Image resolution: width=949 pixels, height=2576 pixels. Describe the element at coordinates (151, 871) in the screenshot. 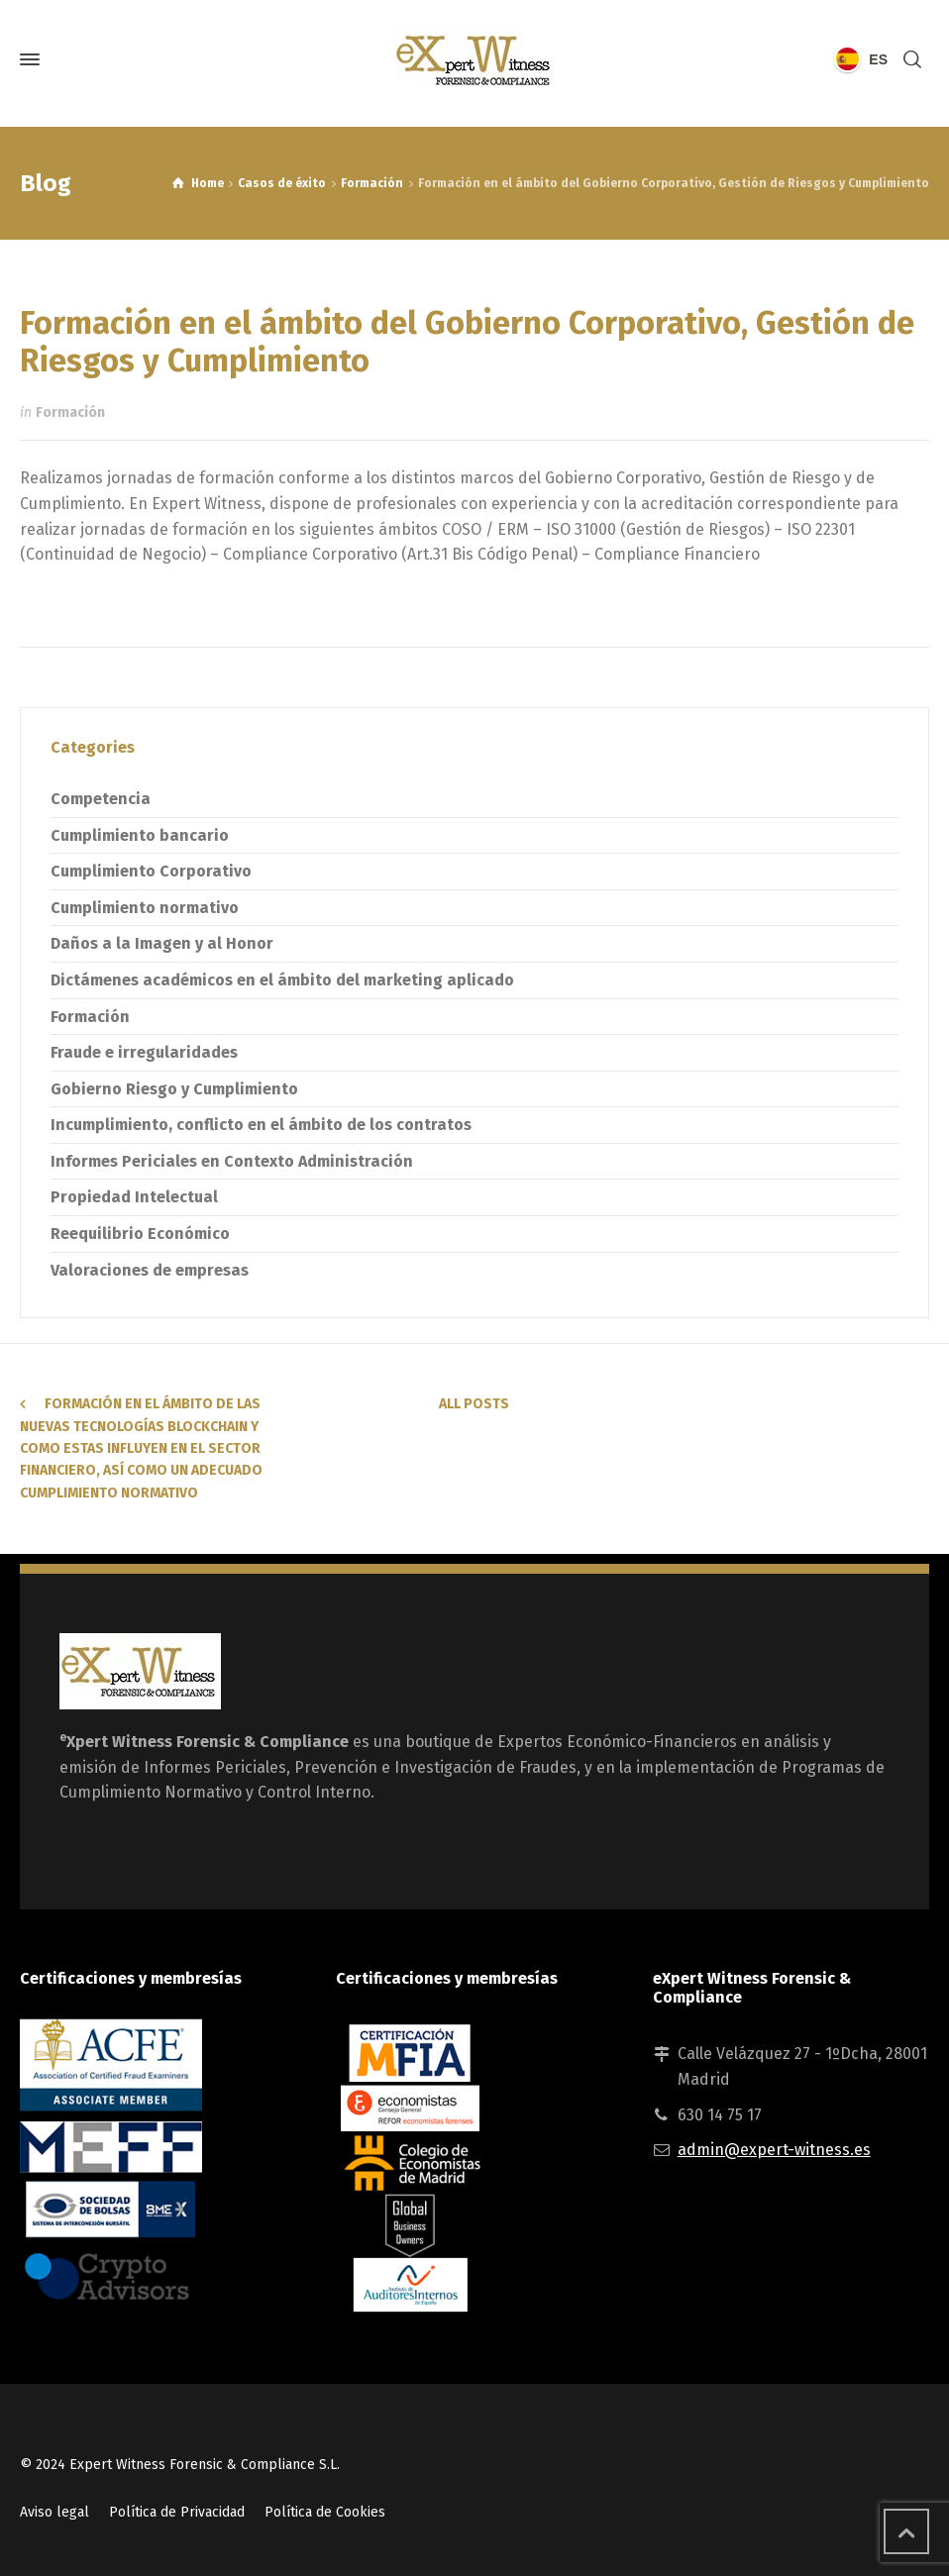

I see `Cumplimiento Corporativo` at that location.